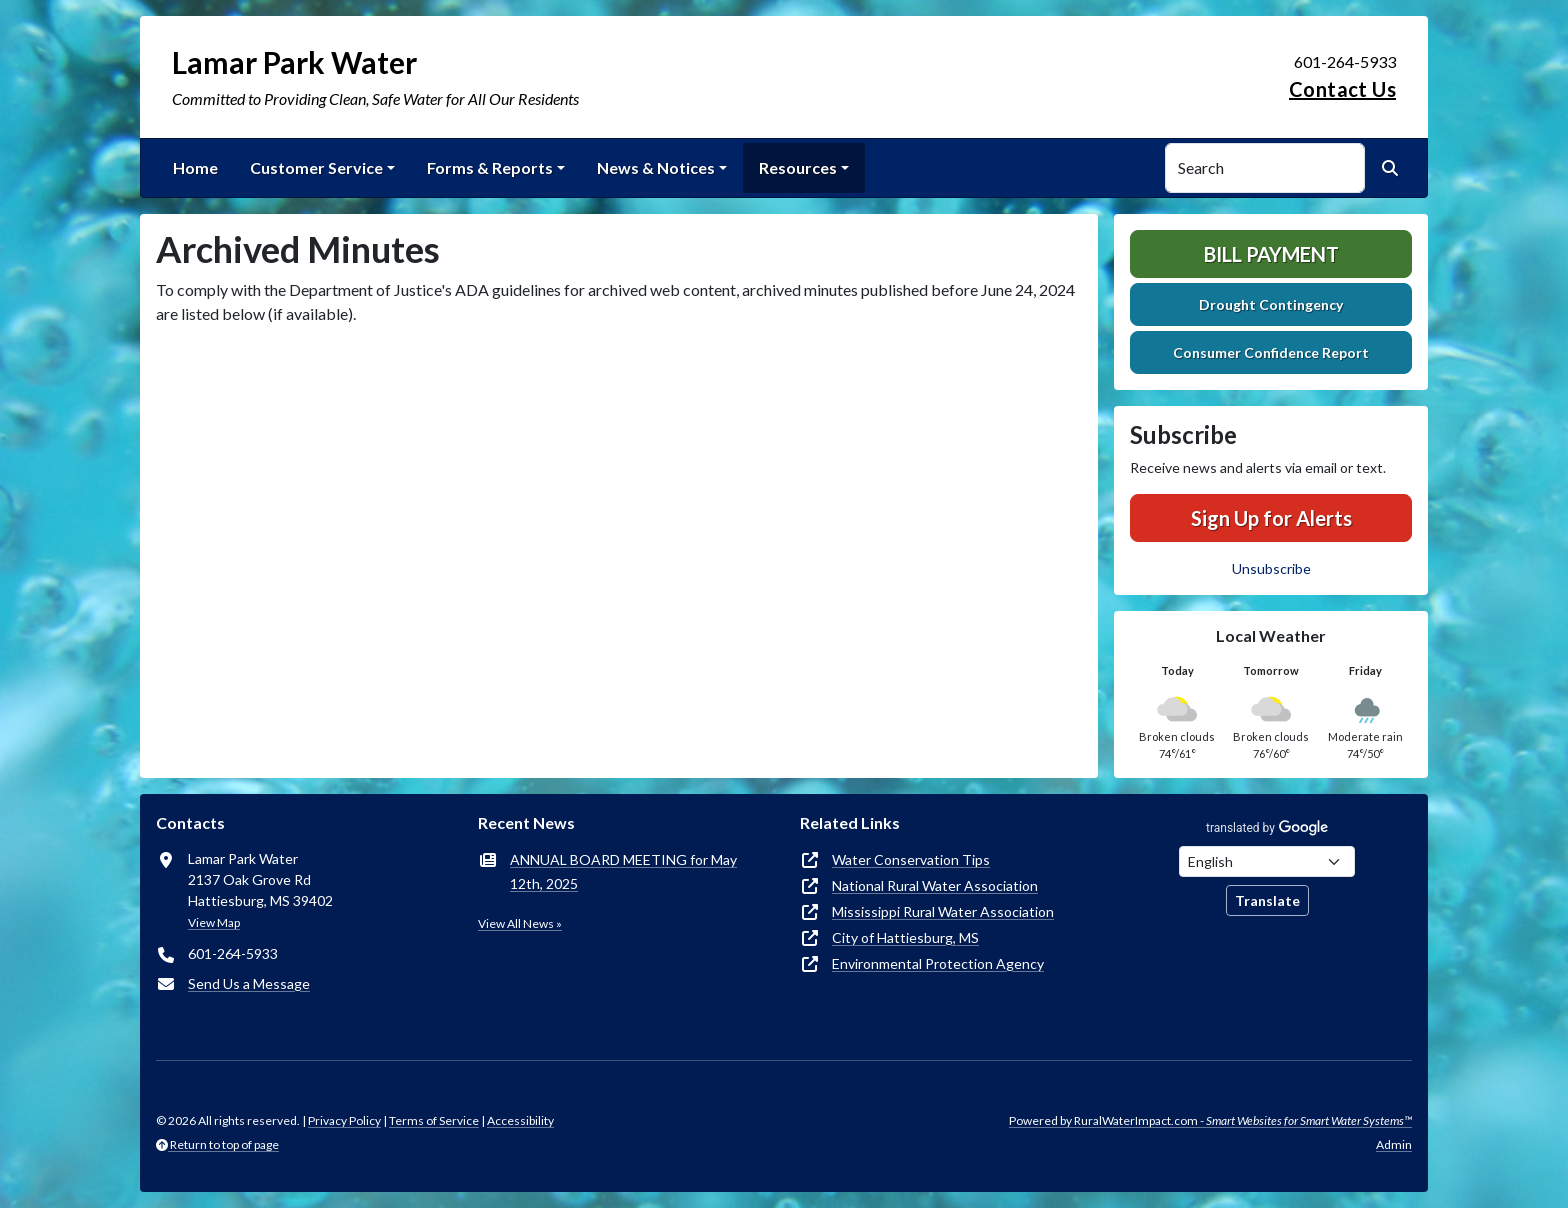 The image size is (1568, 1208). Describe the element at coordinates (911, 859) in the screenshot. I see `Water Conservation Tips [(opens in new window)]` at that location.